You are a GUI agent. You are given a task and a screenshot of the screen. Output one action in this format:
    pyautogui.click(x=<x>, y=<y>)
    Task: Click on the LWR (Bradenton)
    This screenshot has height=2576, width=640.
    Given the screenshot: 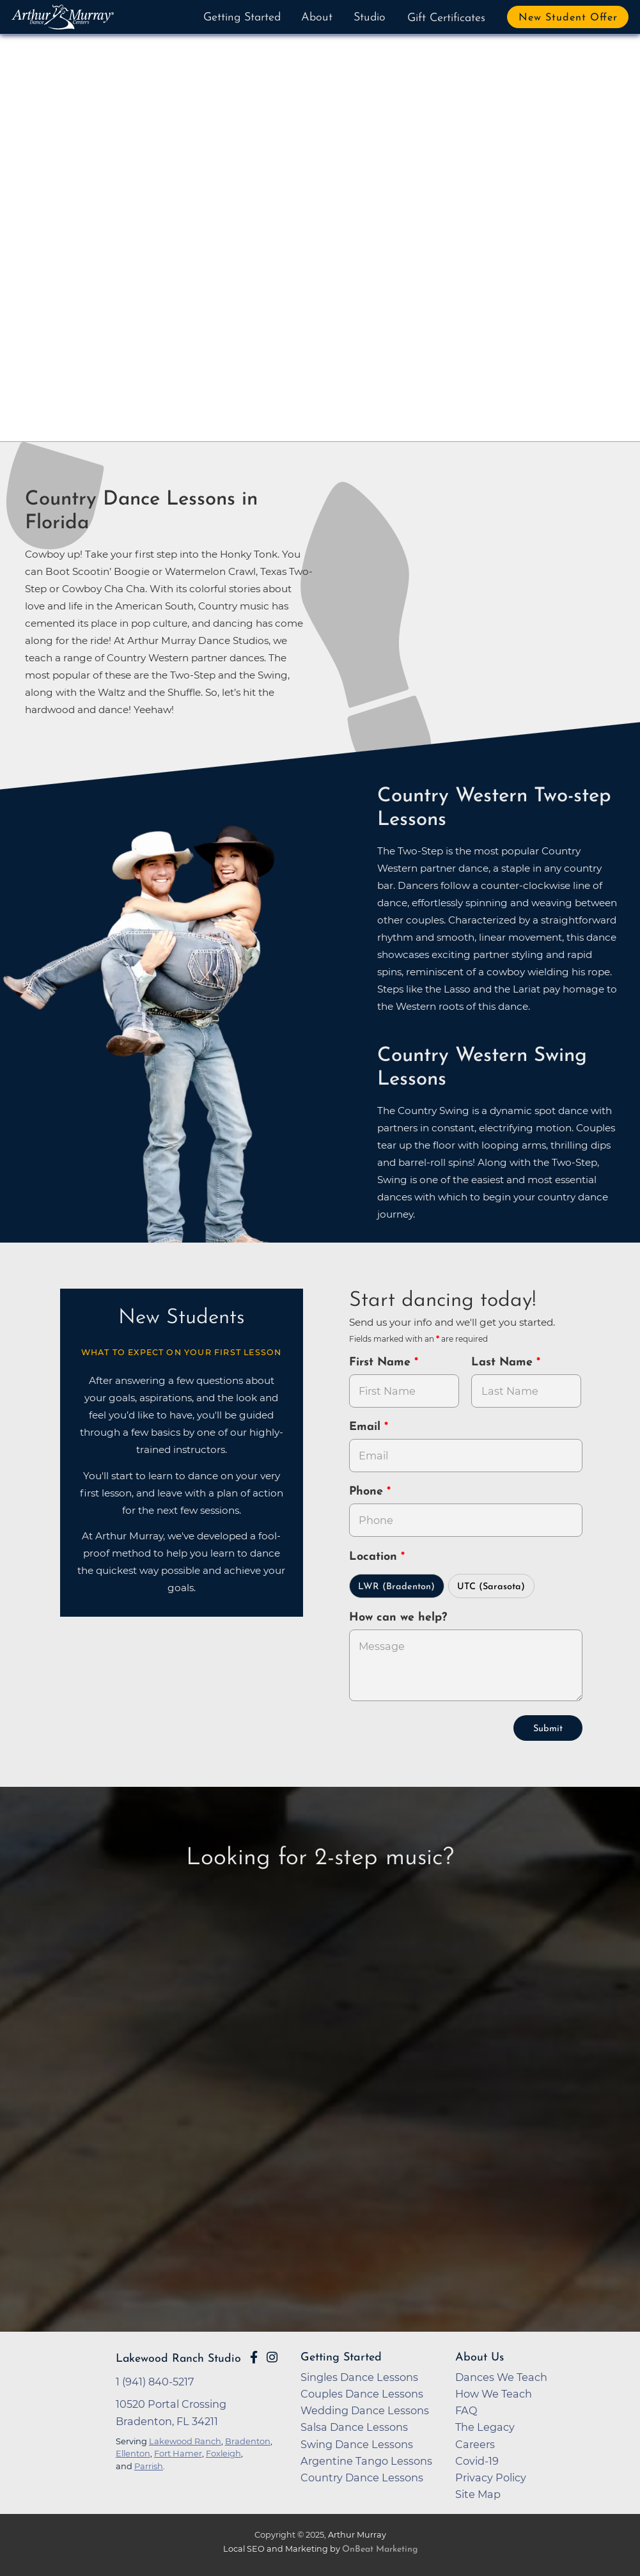 What is the action you would take?
    pyautogui.click(x=396, y=1587)
    